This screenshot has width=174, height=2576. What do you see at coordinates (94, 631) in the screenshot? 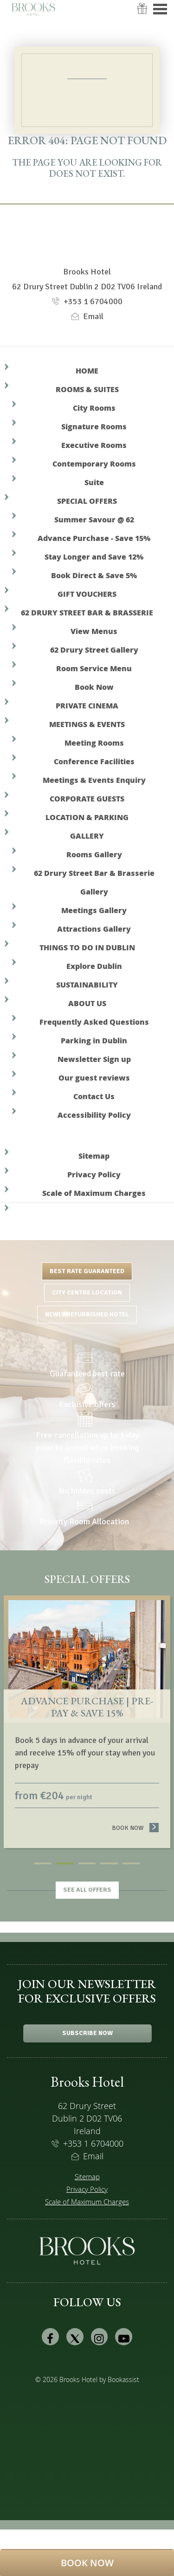
I see `View Menus` at bounding box center [94, 631].